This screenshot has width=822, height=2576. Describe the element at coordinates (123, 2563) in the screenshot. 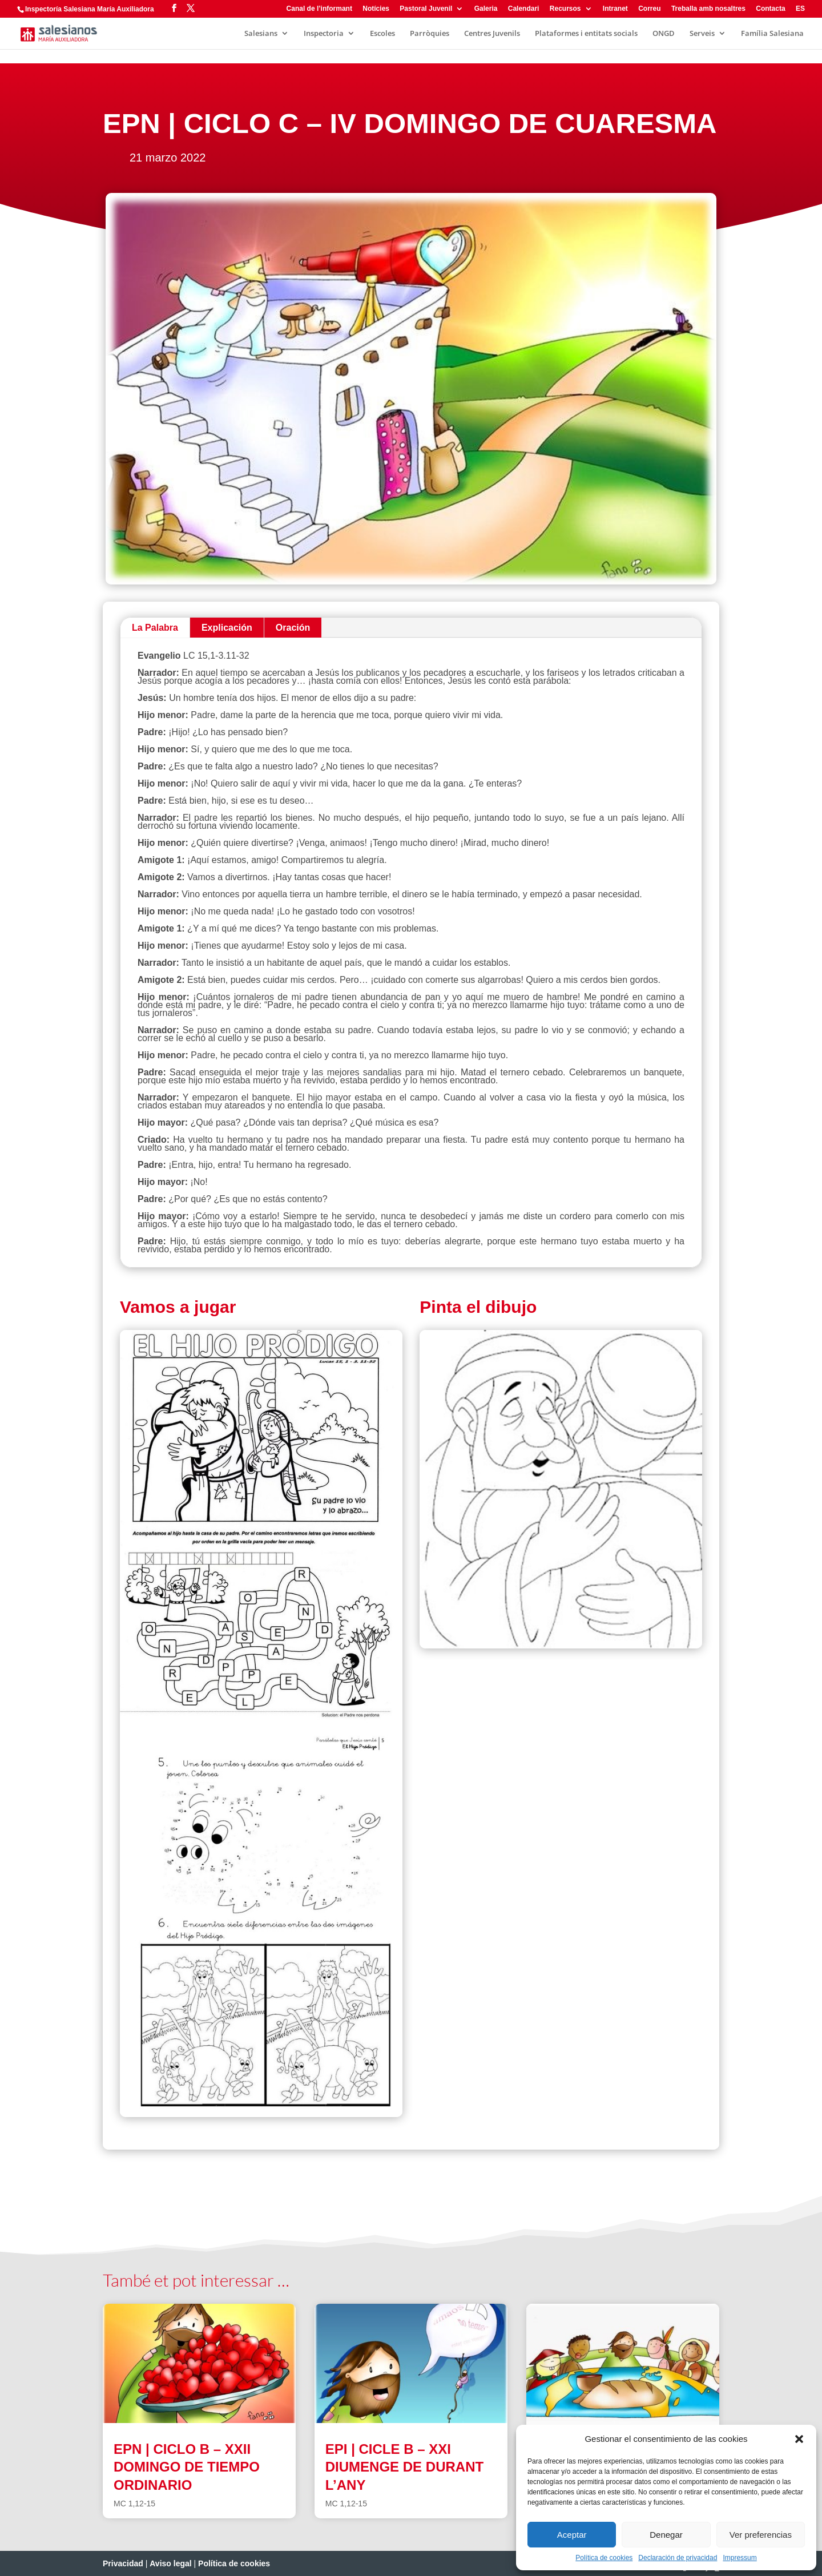

I see `Privacidad` at that location.